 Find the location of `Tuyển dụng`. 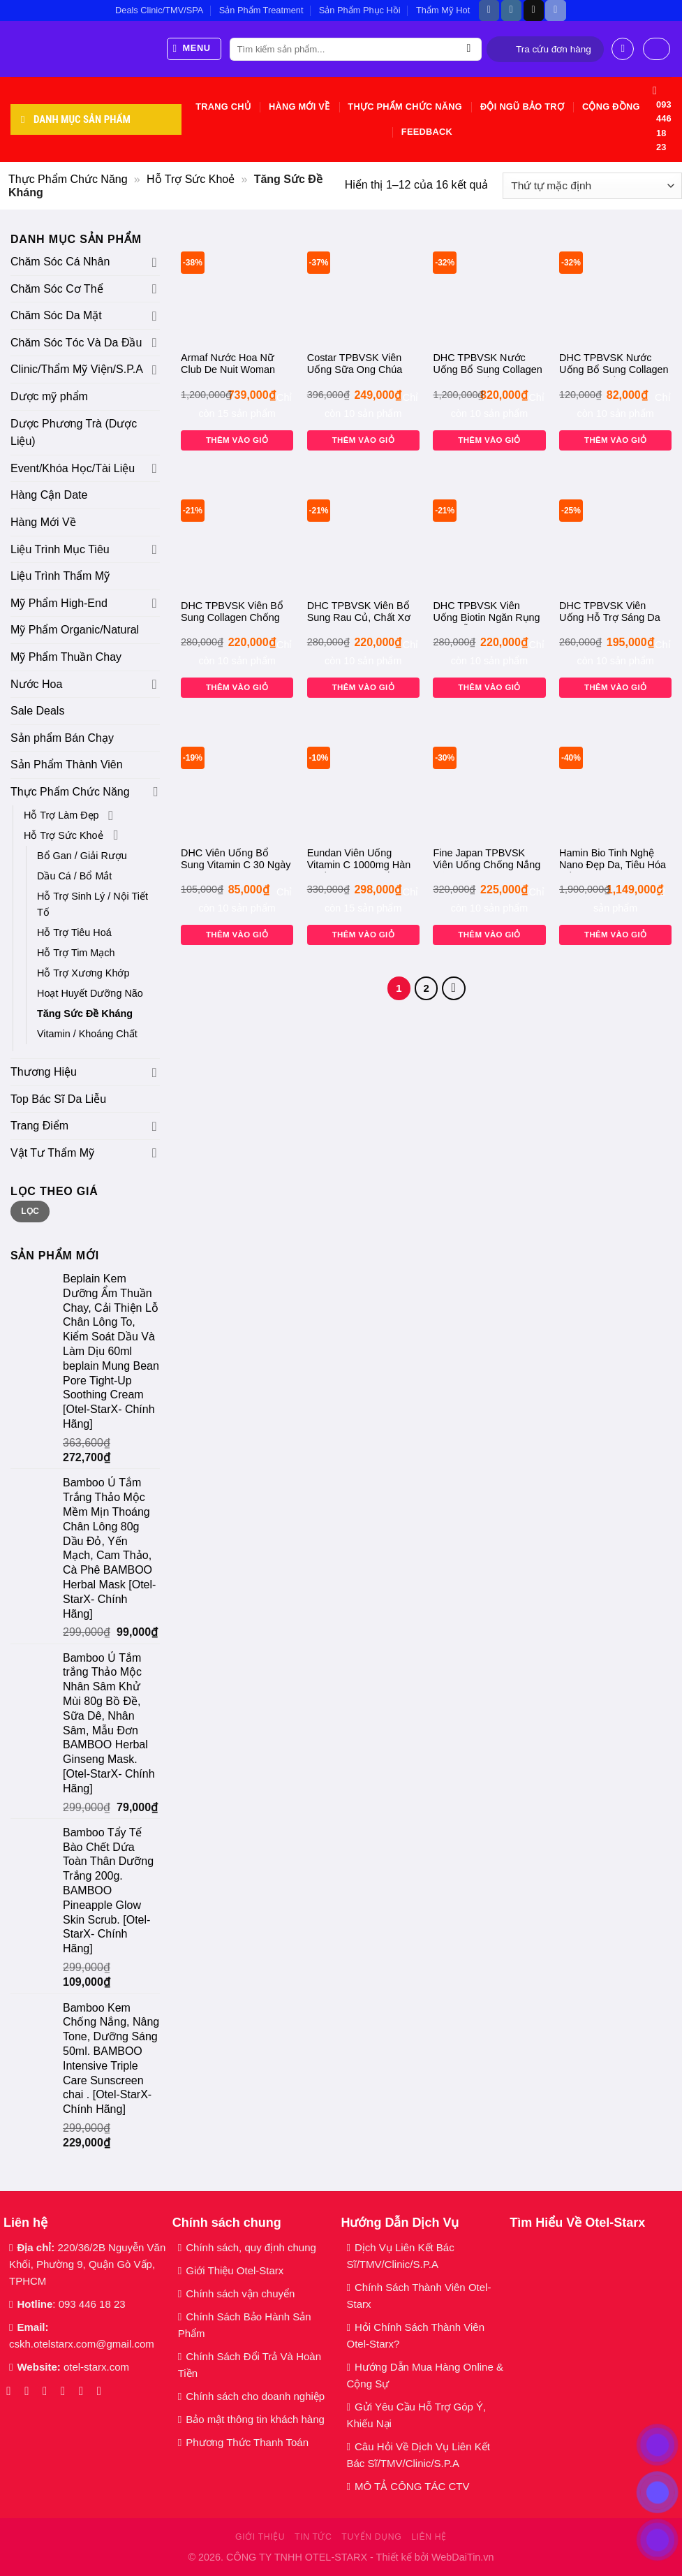

Tuyển dụng is located at coordinates (371, 2537).